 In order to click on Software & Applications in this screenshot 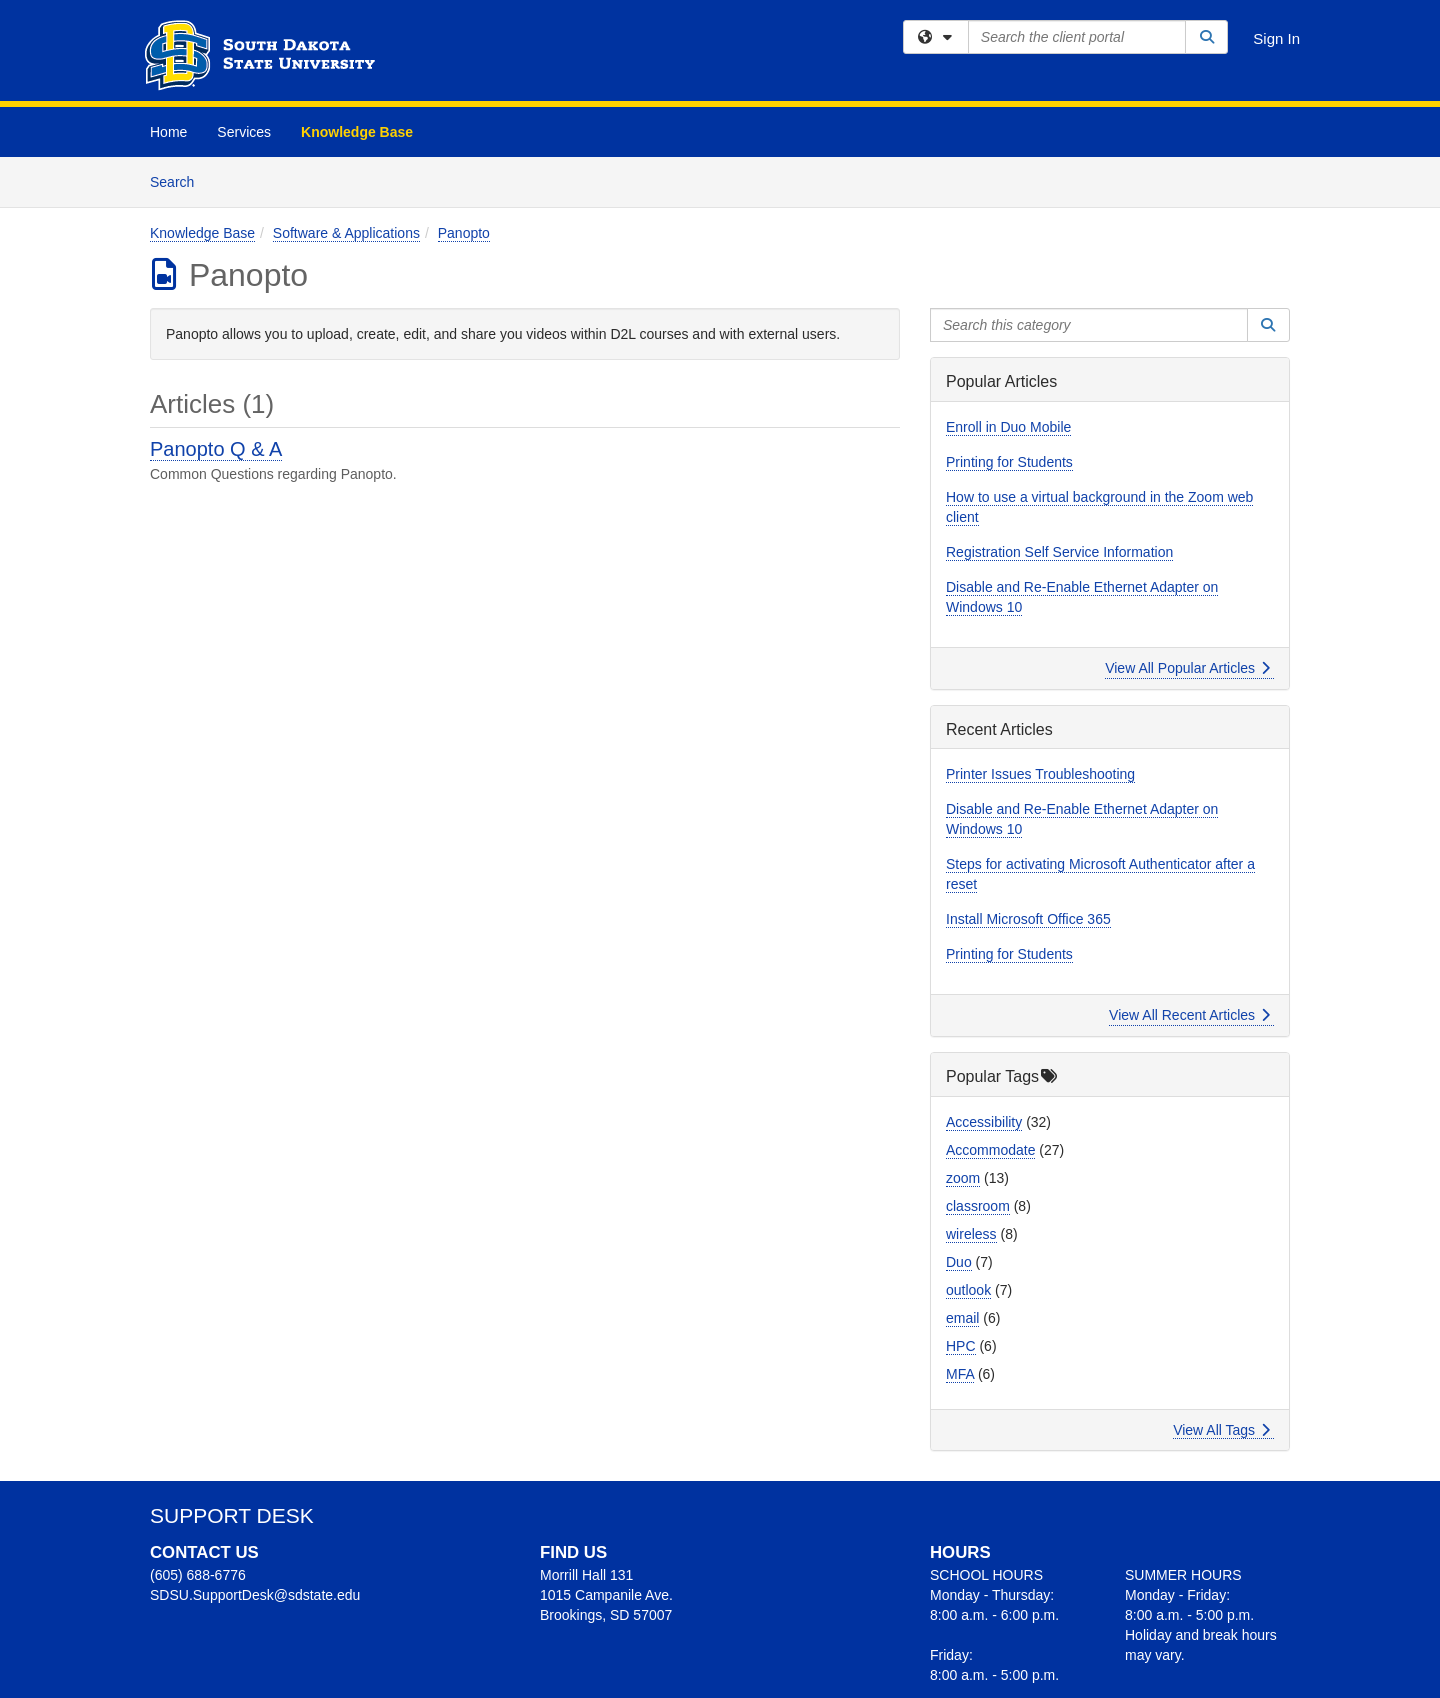, I will do `click(346, 233)`.